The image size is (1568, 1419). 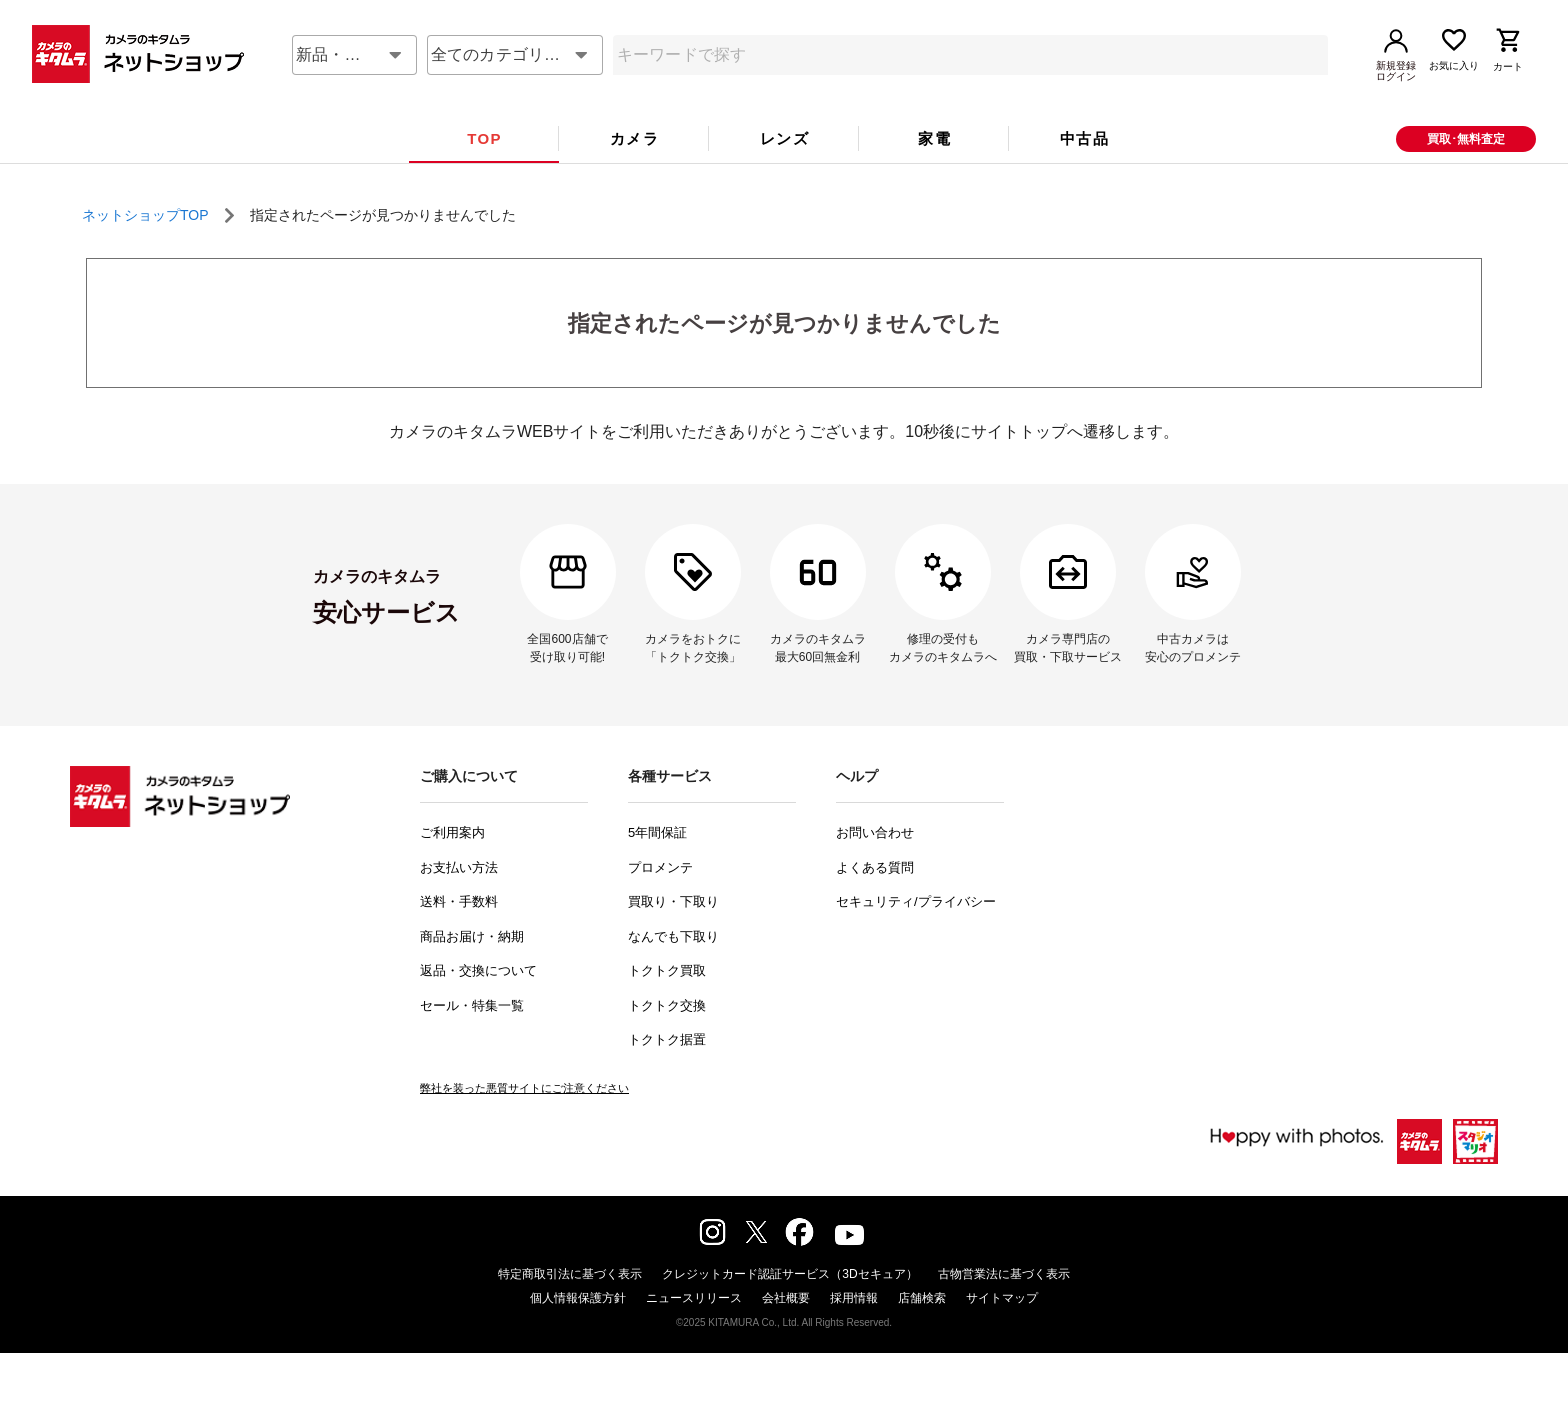 I want to click on トクトク交換, so click(x=667, y=1039).